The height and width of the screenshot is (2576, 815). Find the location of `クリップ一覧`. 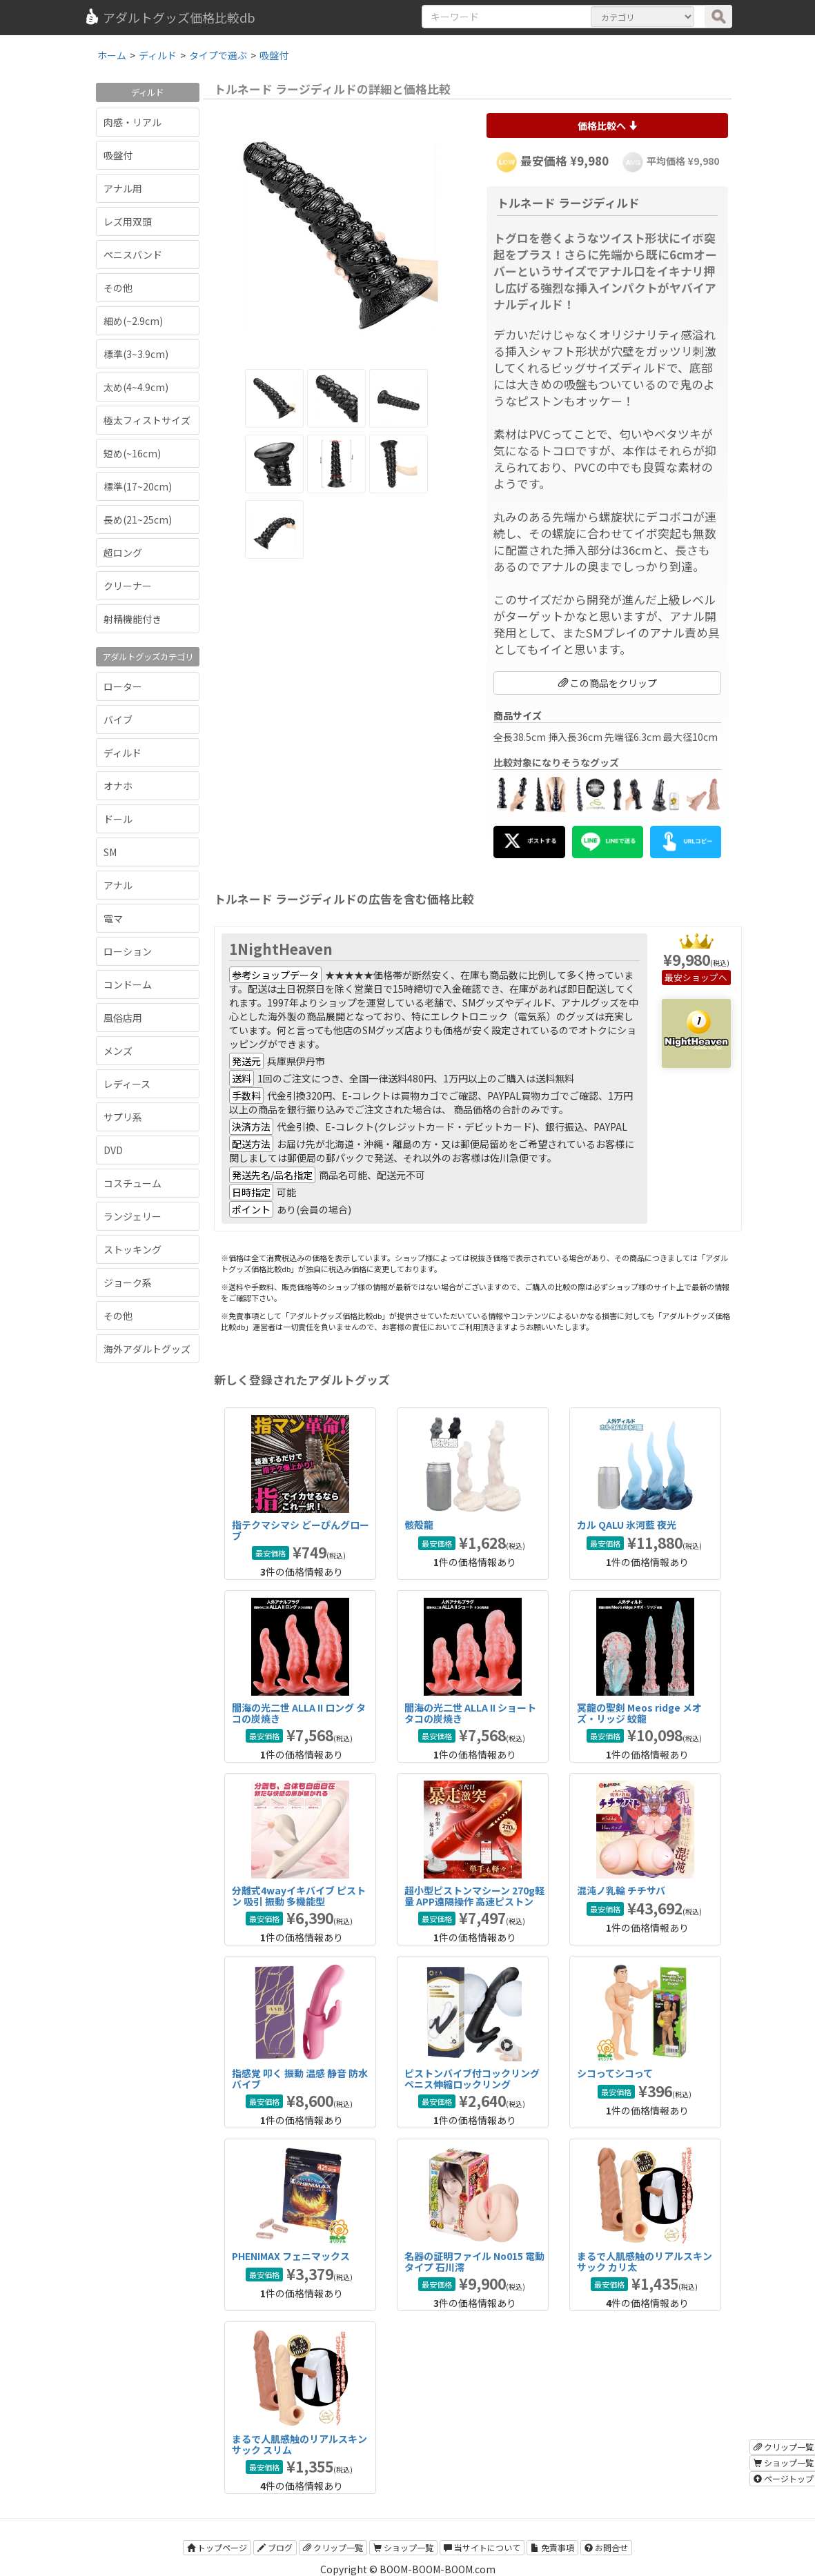

クリップ一覧 is located at coordinates (333, 2547).